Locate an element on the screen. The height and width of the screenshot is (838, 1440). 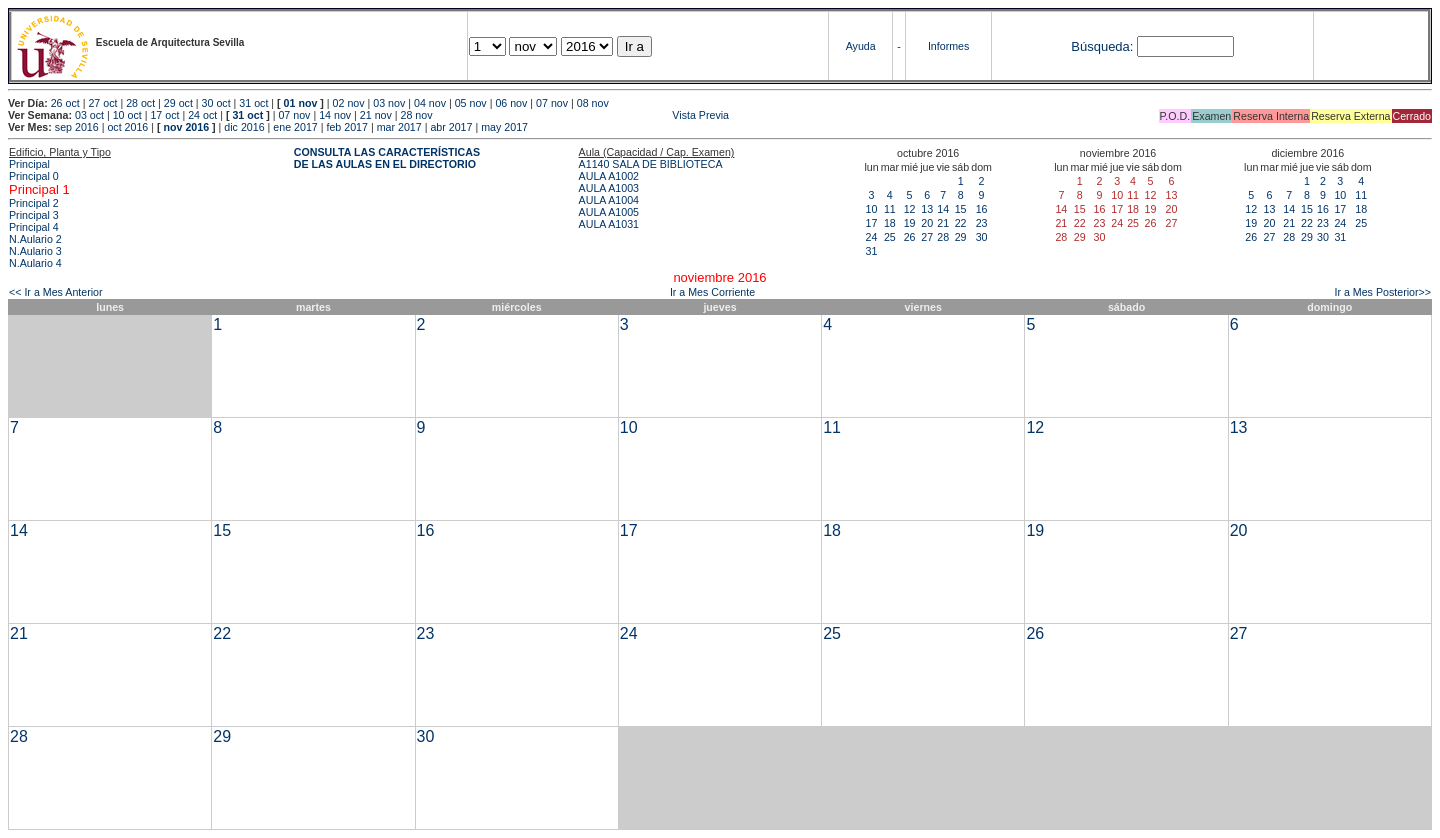
CONSULTA LAS CARACTERÍSTICAS DE LAS AULAS EN EL DIRECTORIO is located at coordinates (387, 158).